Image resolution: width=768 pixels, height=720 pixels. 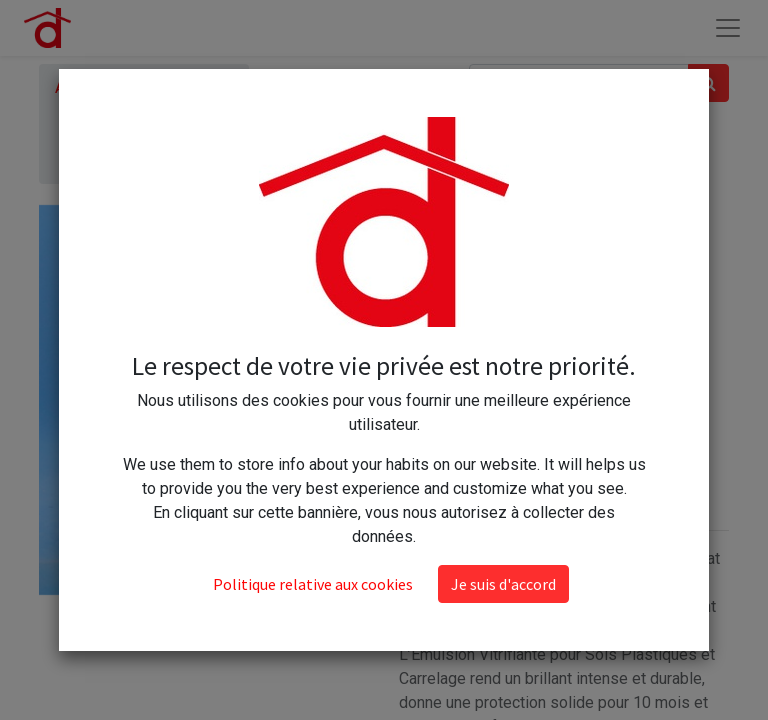 What do you see at coordinates (499, 449) in the screenshot?
I see `Ajouter au panier [button]` at bounding box center [499, 449].